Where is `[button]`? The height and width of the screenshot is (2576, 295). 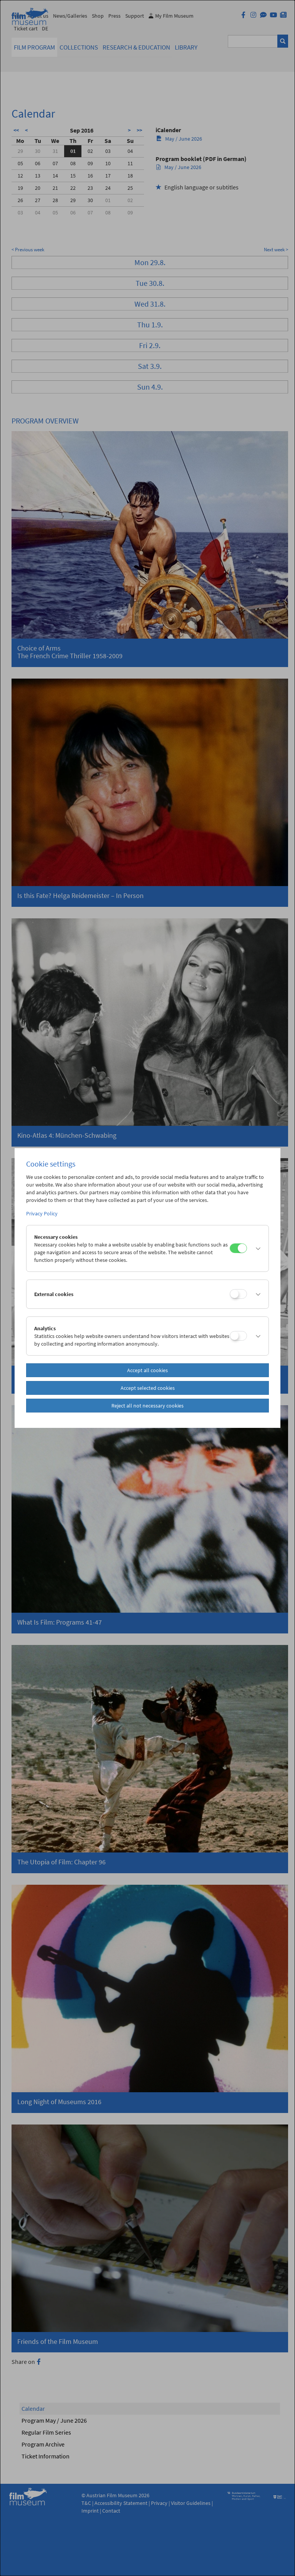
[button] is located at coordinates (255, 1248).